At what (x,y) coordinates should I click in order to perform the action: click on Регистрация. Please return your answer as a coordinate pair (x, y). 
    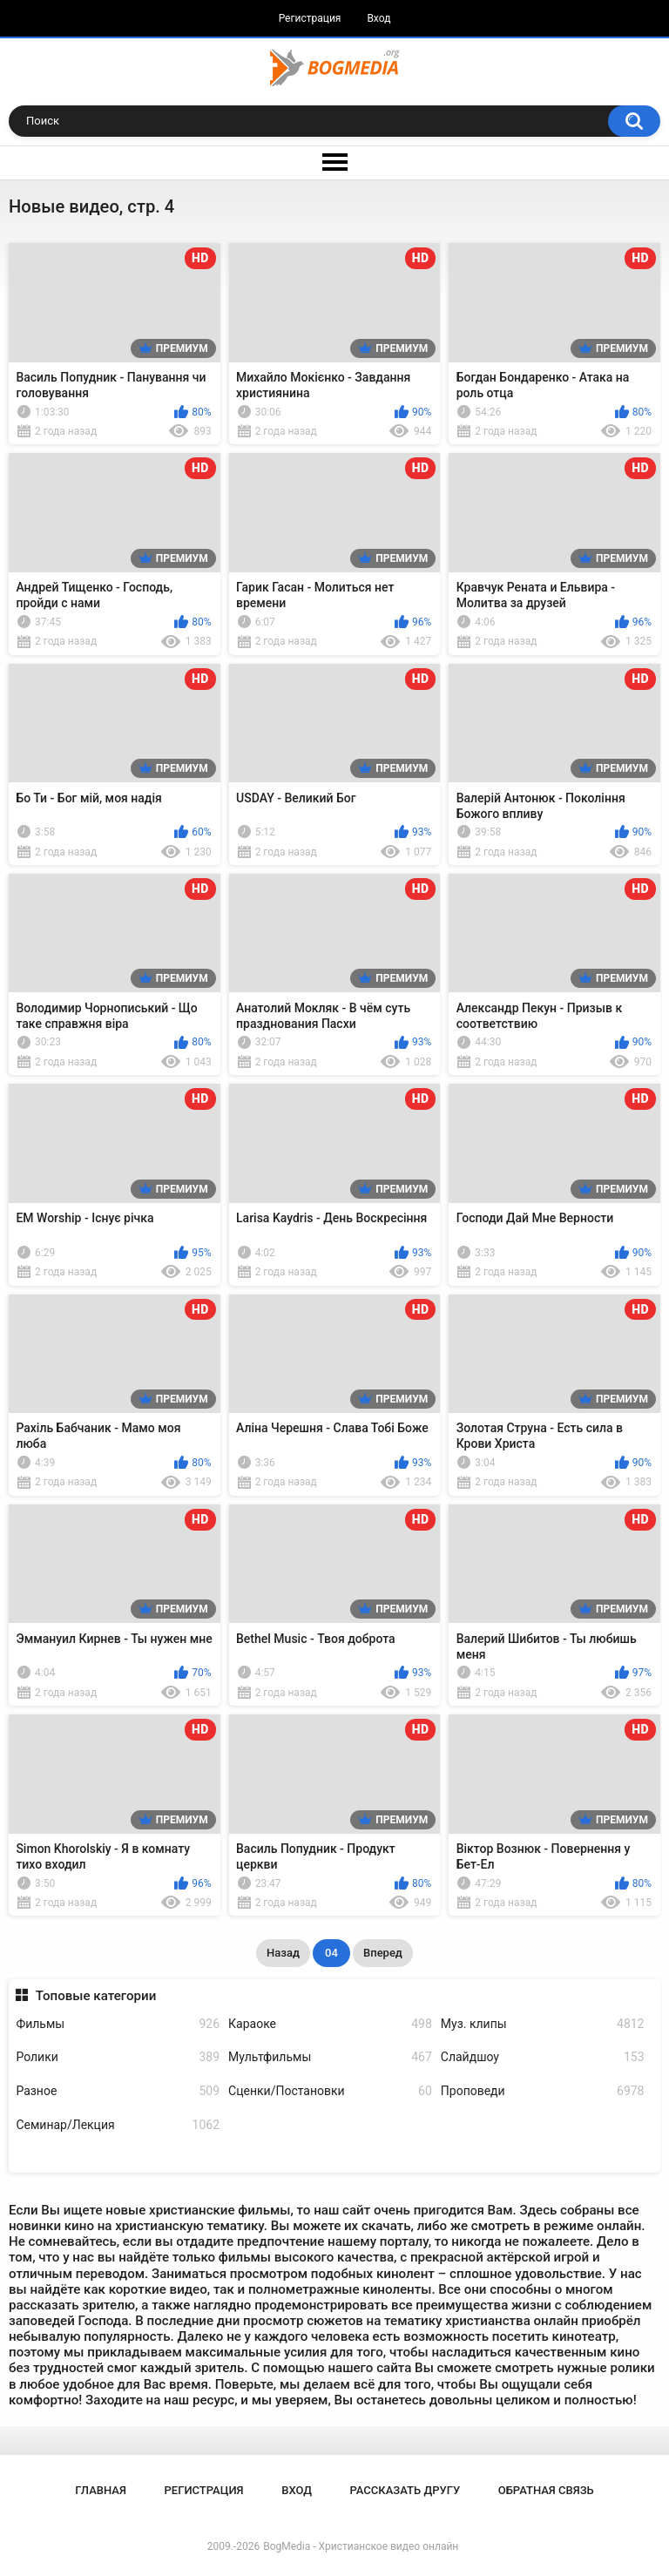
    Looking at the image, I should click on (310, 18).